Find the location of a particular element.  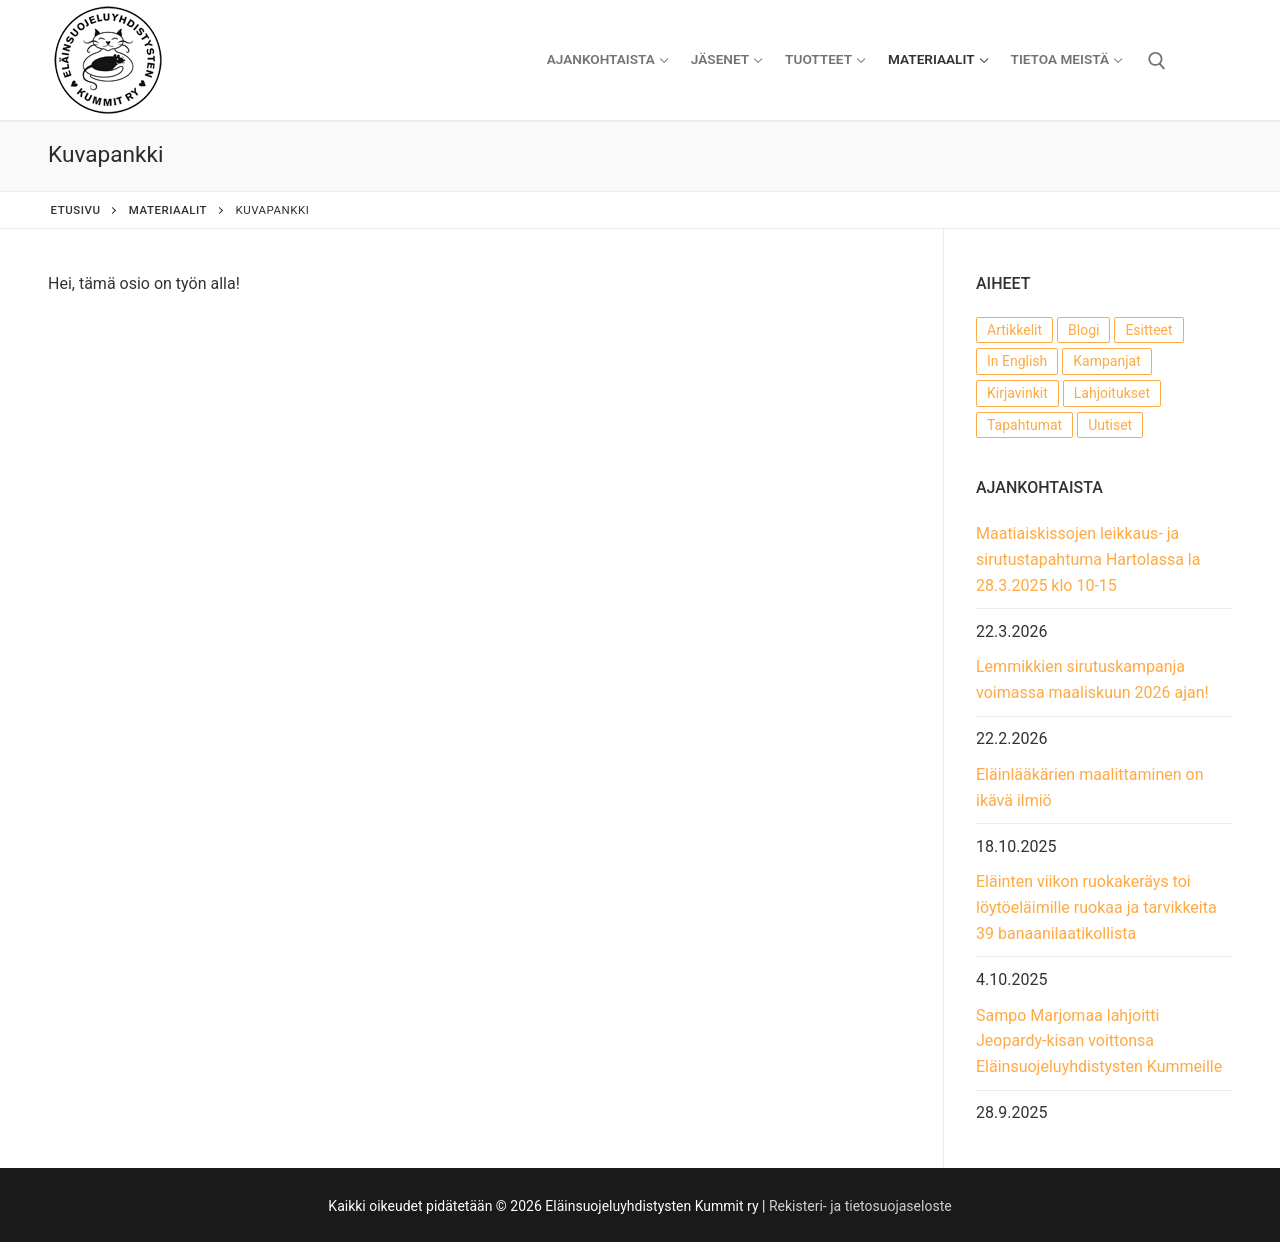

Materiaalit is located at coordinates (168, 210).